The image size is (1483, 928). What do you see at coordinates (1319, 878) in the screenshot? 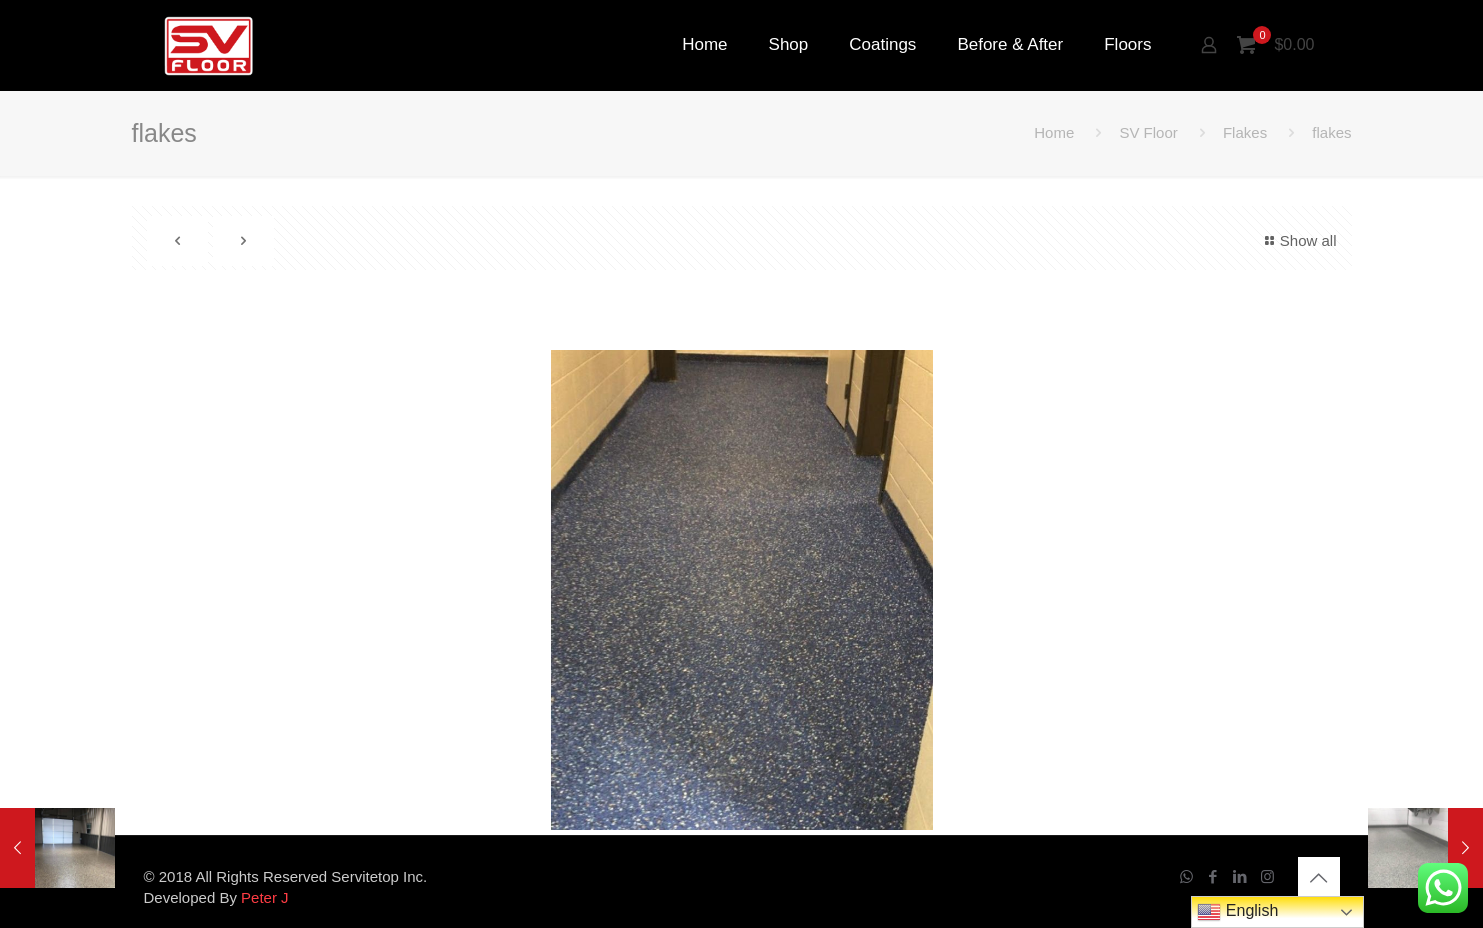
I see `[Back to top icon]` at bounding box center [1319, 878].